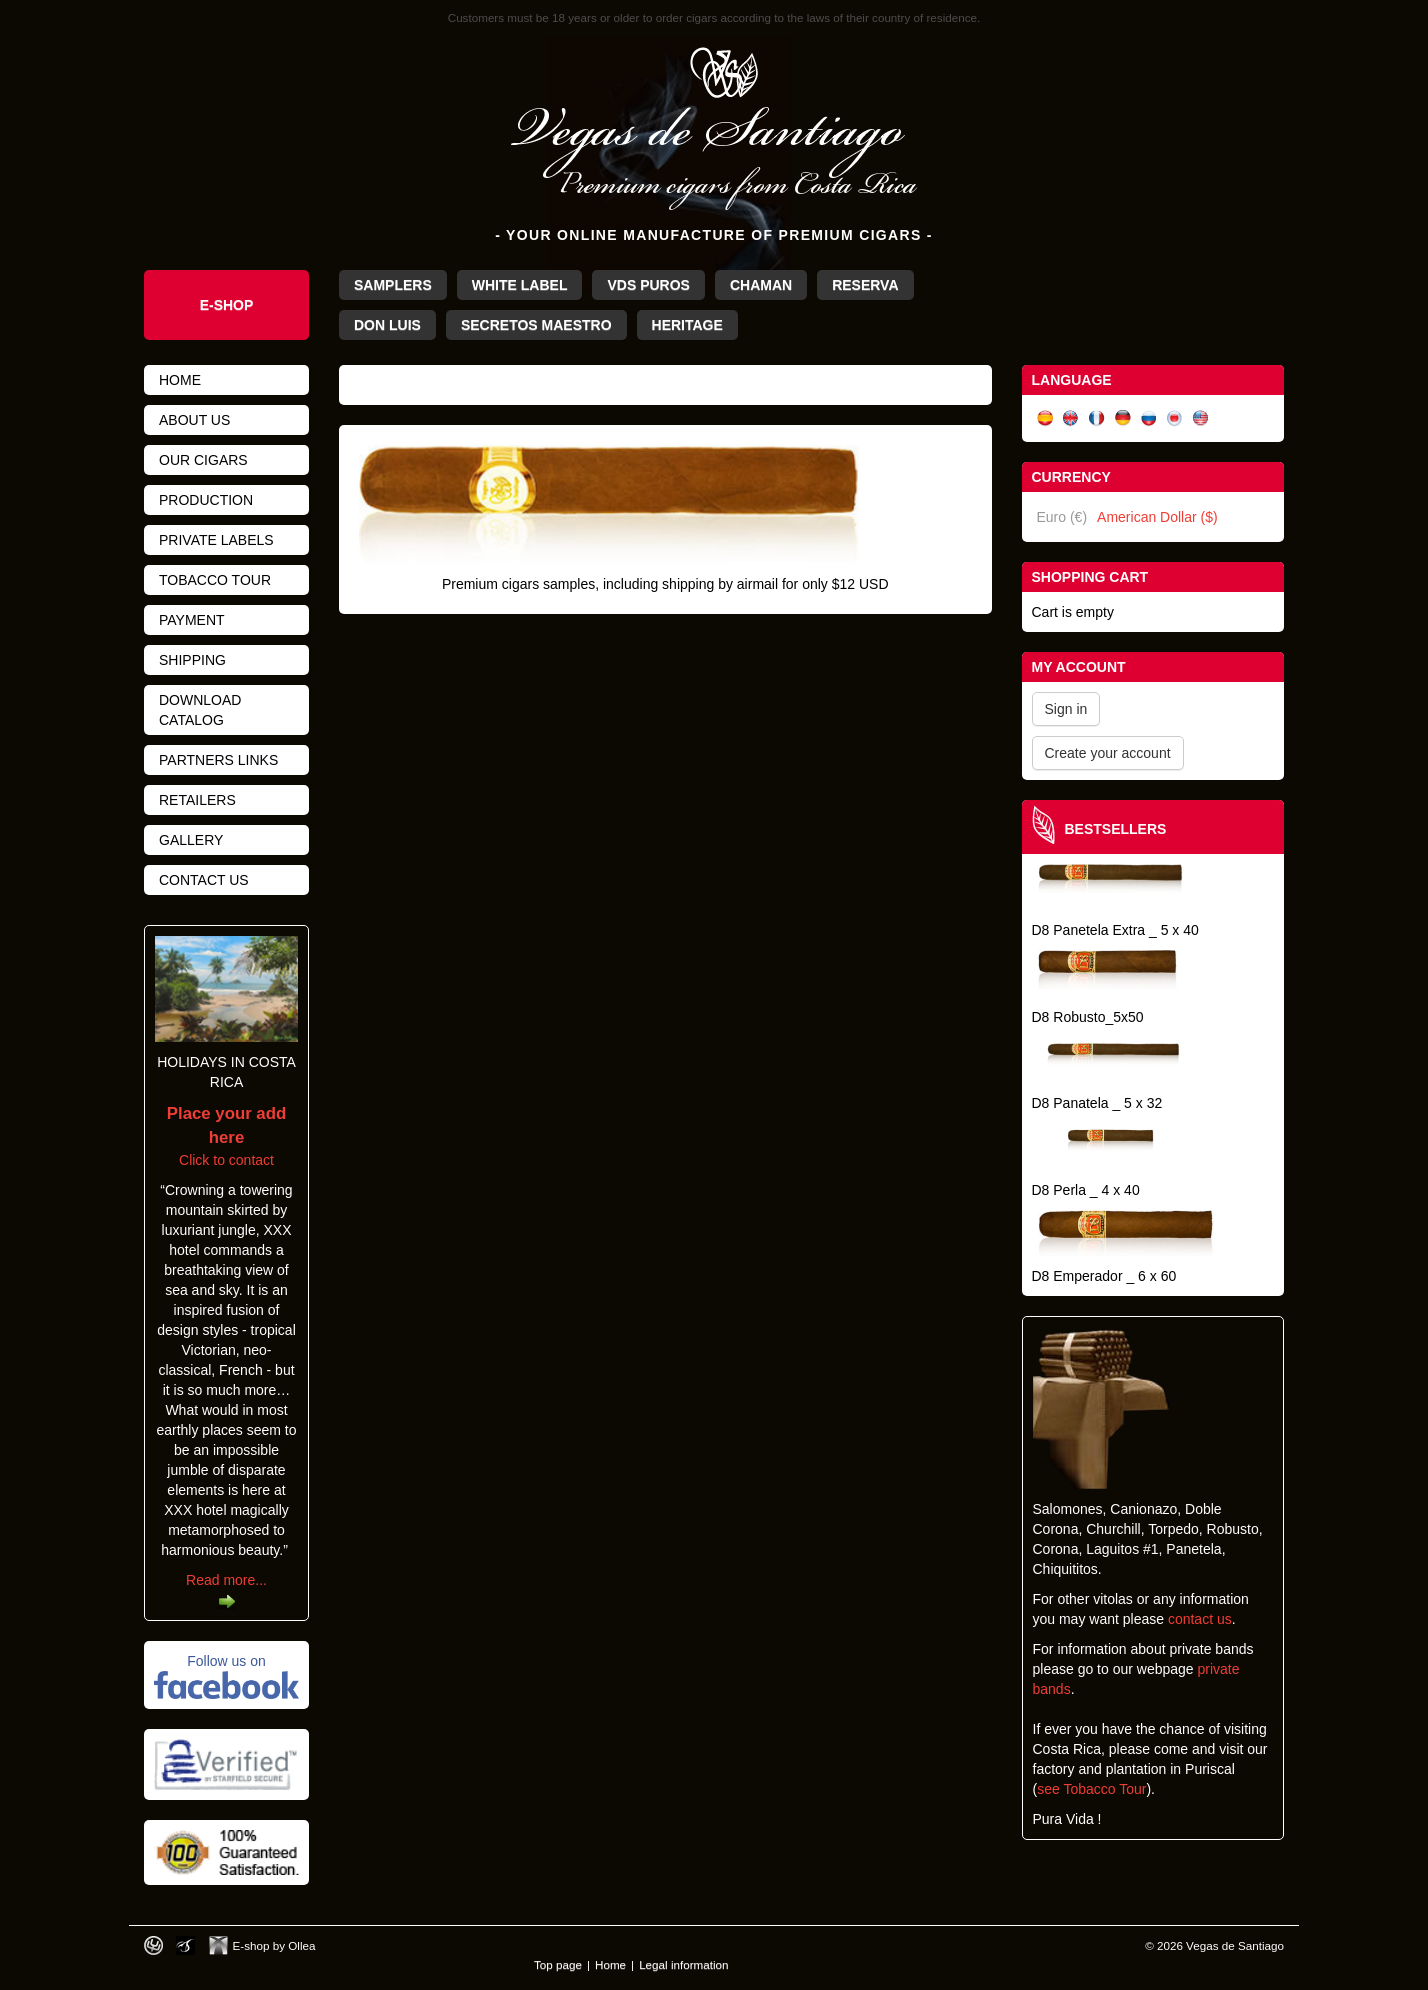 Image resolution: width=1428 pixels, height=1990 pixels. I want to click on Heritage, so click(687, 325).